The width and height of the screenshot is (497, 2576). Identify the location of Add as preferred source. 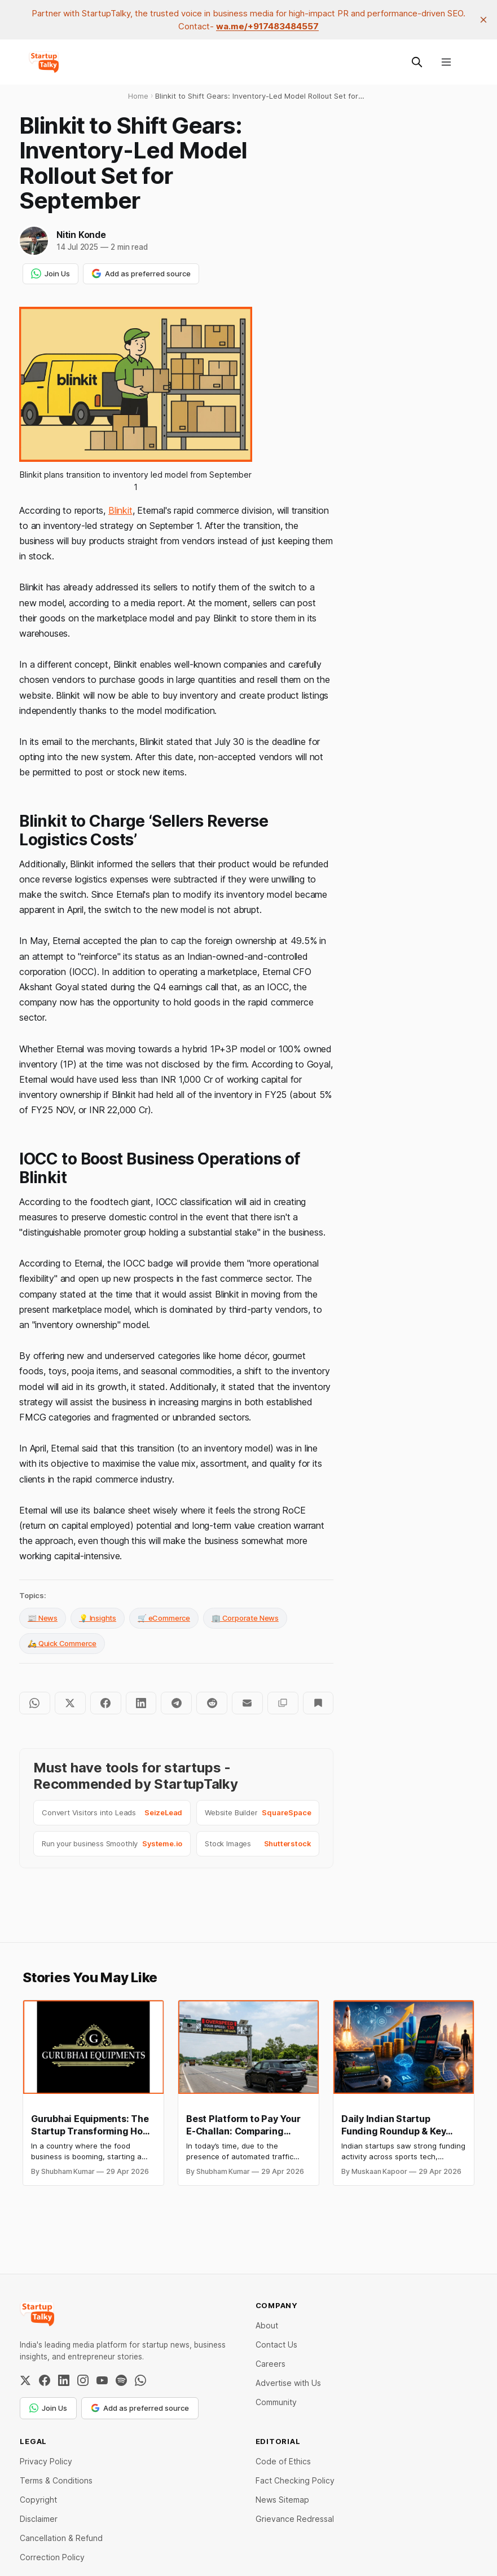
(141, 273).